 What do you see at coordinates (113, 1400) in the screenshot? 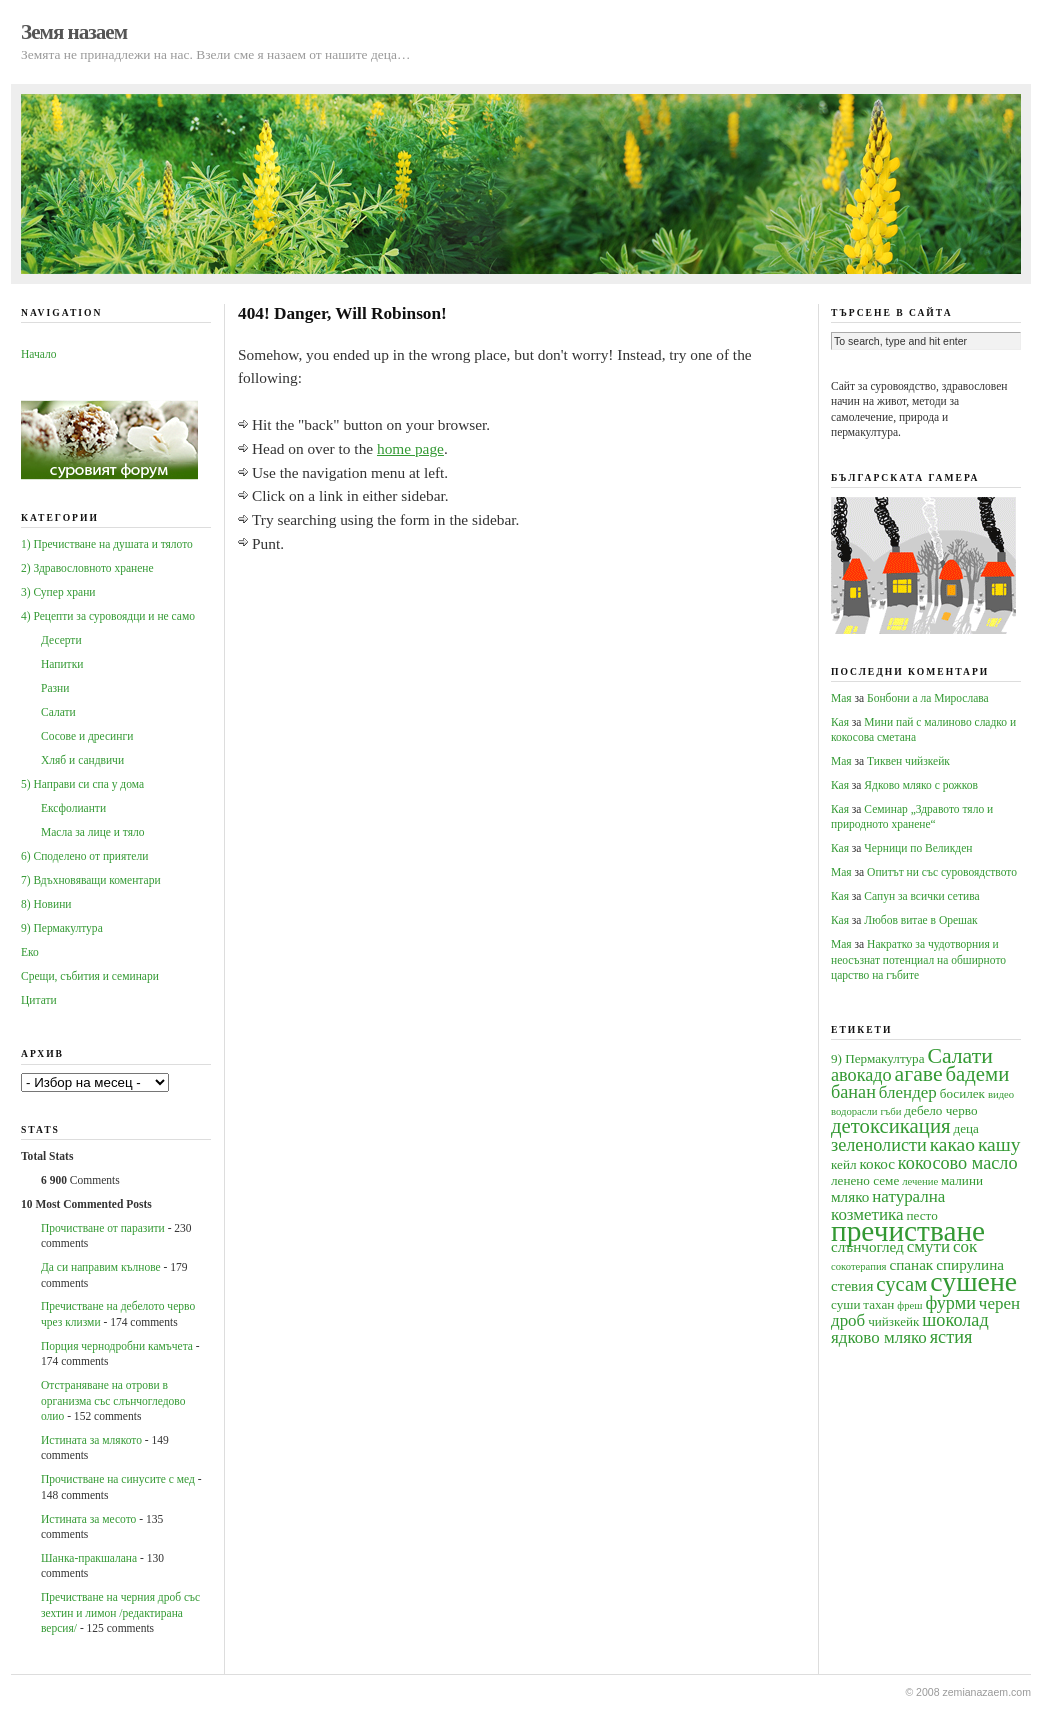
I see `Oтстраняване на отрови в организма със слънчогледово олио` at bounding box center [113, 1400].